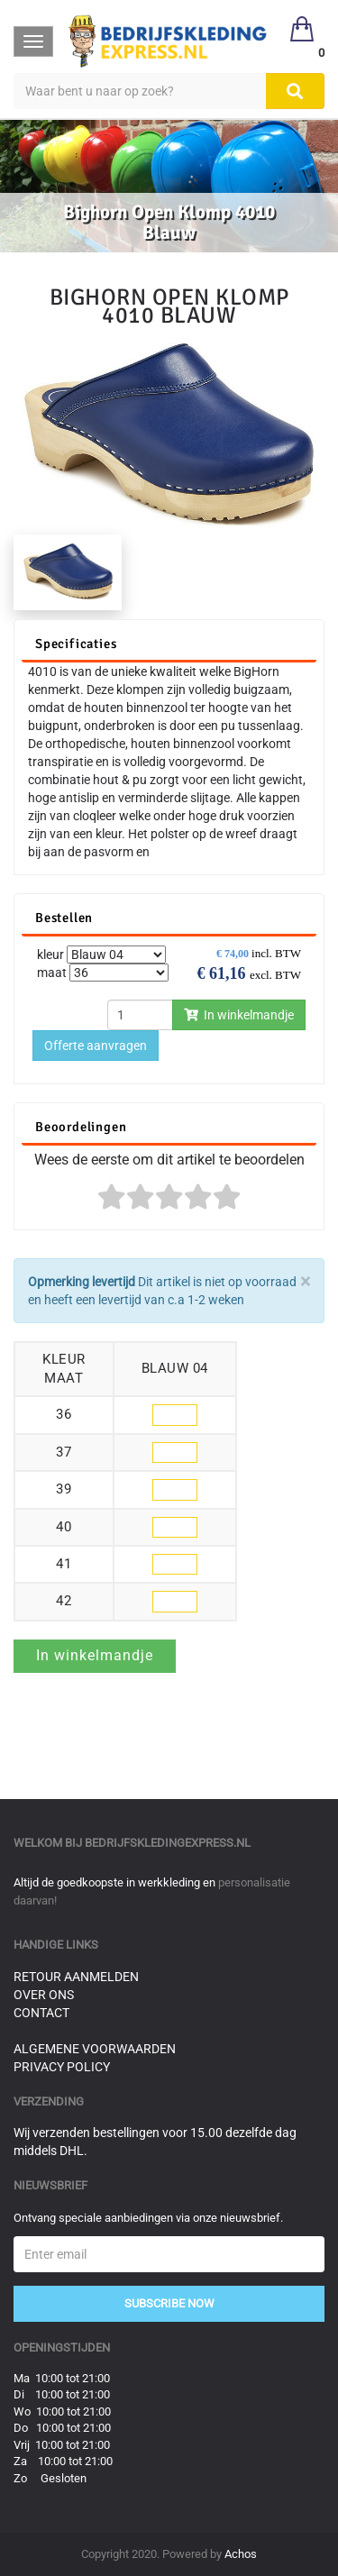  I want to click on Contact, so click(41, 2012).